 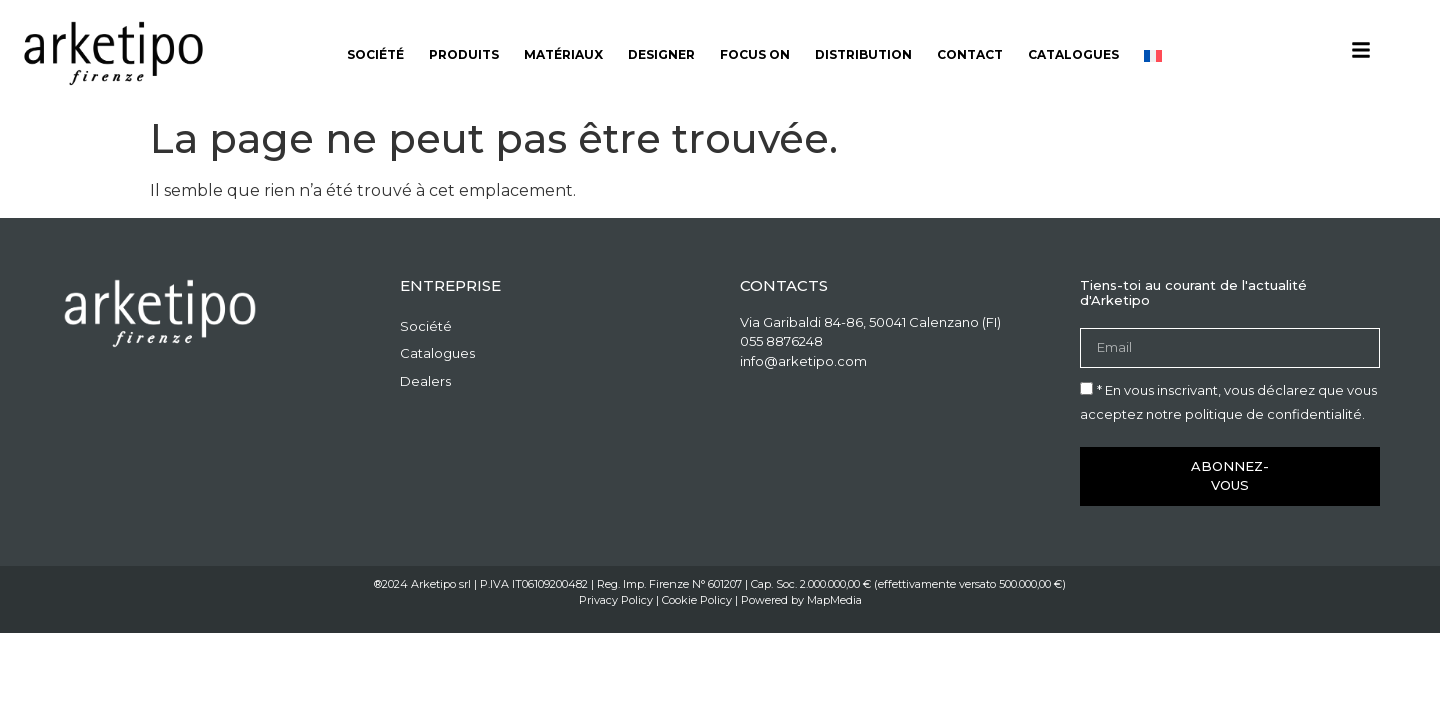 What do you see at coordinates (563, 54) in the screenshot?
I see `Matériaux` at bounding box center [563, 54].